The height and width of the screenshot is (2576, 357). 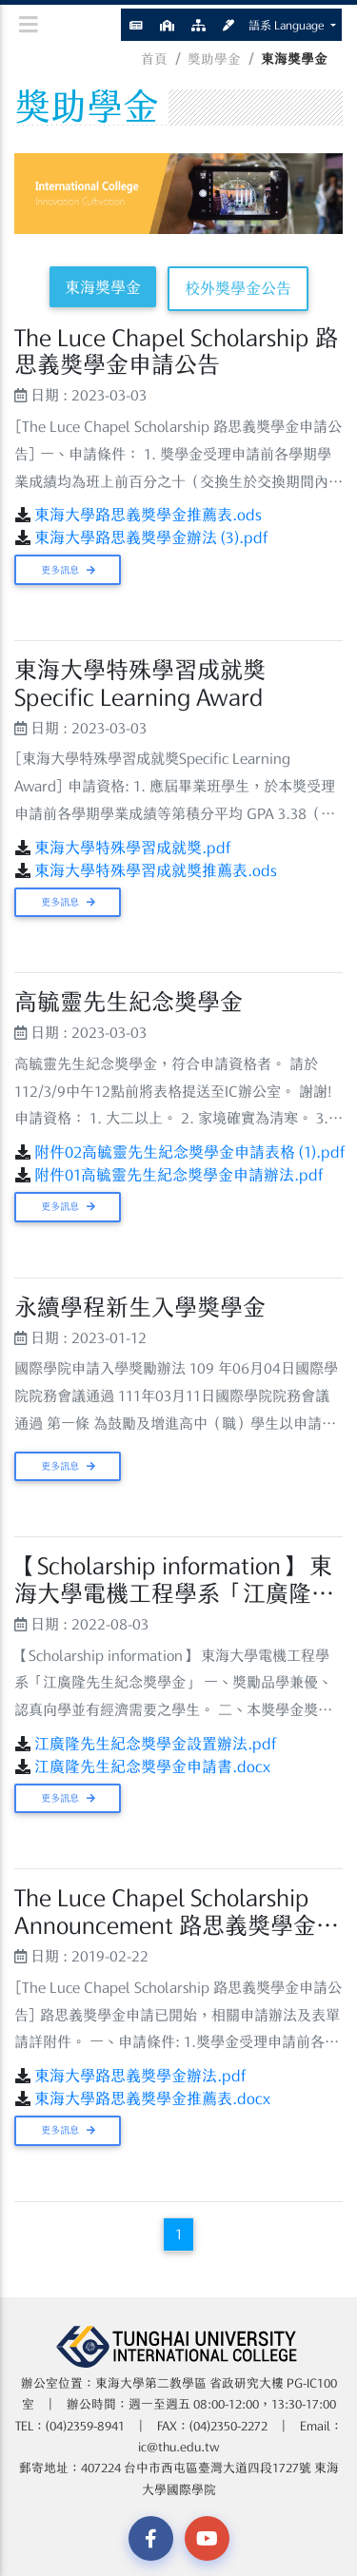 What do you see at coordinates (152, 1766) in the screenshot?
I see `江廣隆先生紀念獎學金申請書.docx` at bounding box center [152, 1766].